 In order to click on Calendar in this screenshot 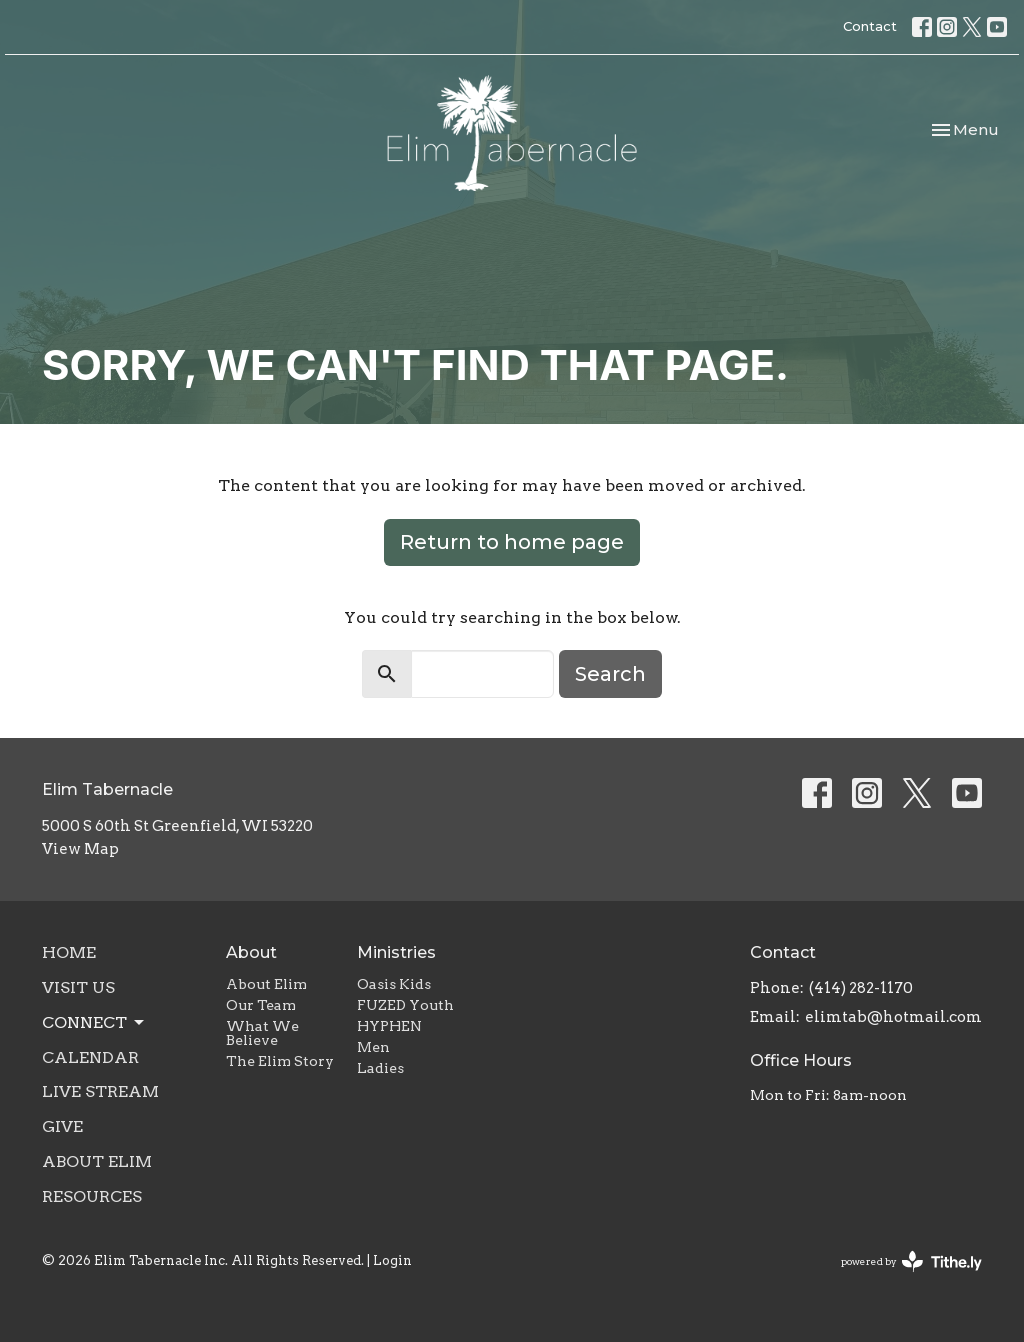, I will do `click(90, 1057)`.